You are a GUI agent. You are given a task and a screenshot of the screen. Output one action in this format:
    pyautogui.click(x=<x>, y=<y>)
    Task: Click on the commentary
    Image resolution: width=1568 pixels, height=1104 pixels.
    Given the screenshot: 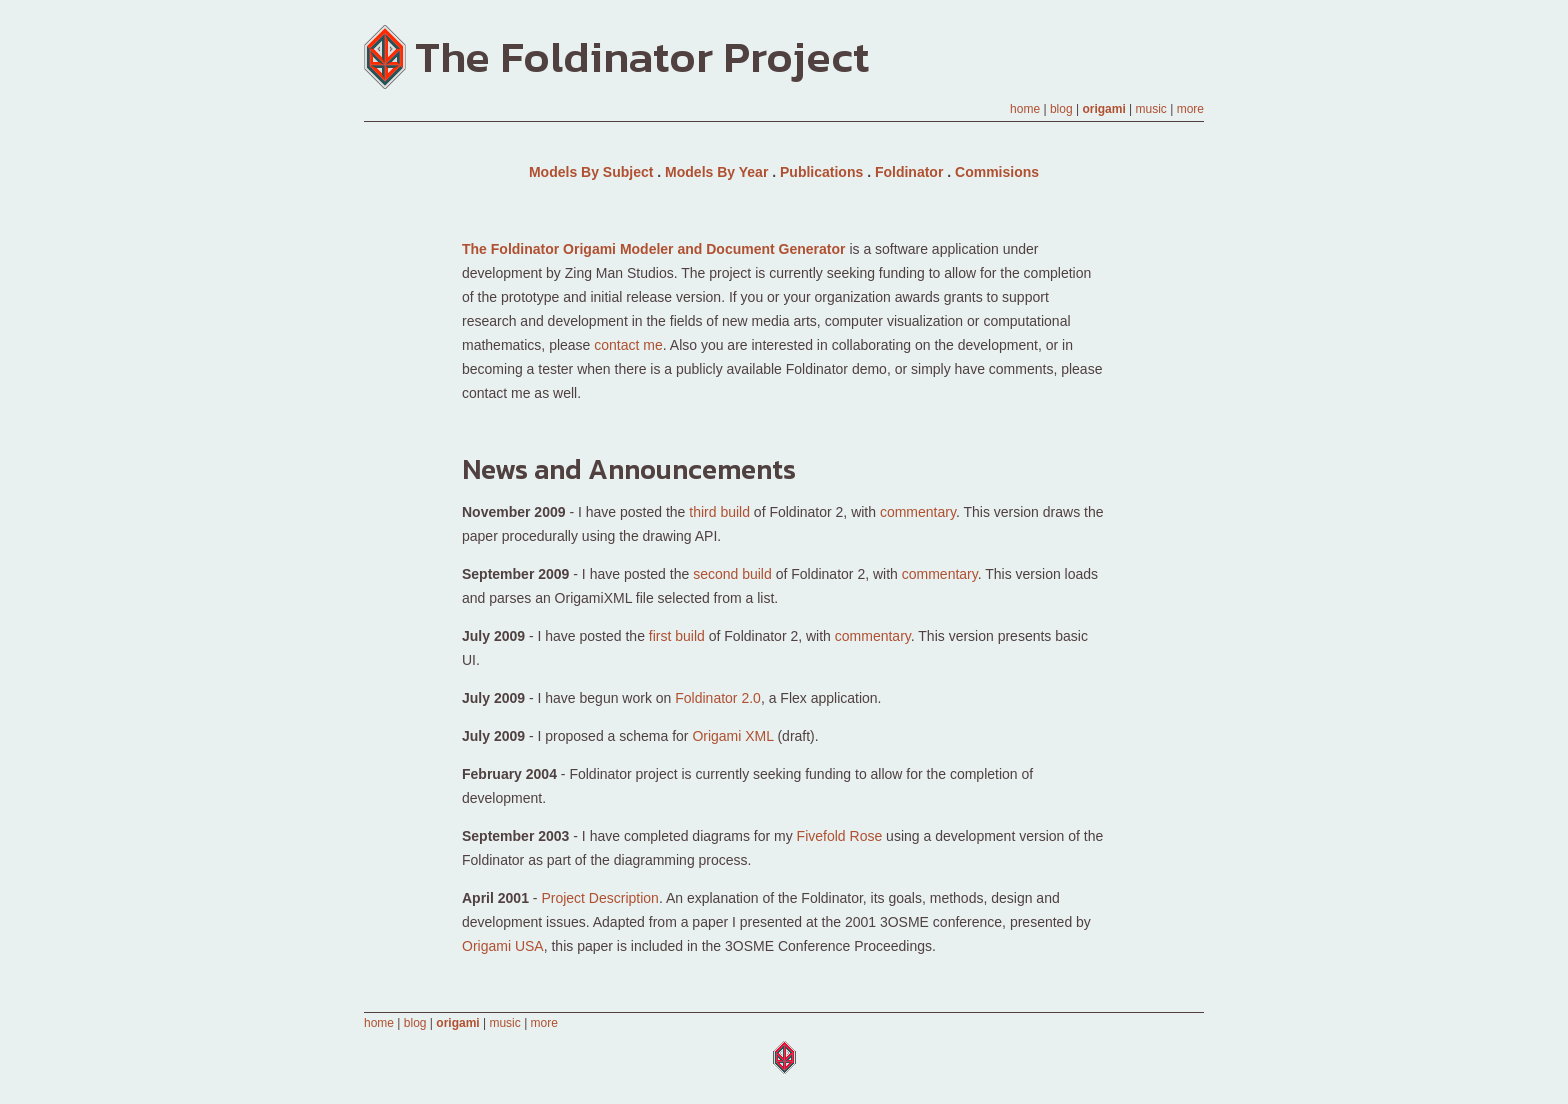 What is the action you would take?
    pyautogui.click(x=918, y=512)
    